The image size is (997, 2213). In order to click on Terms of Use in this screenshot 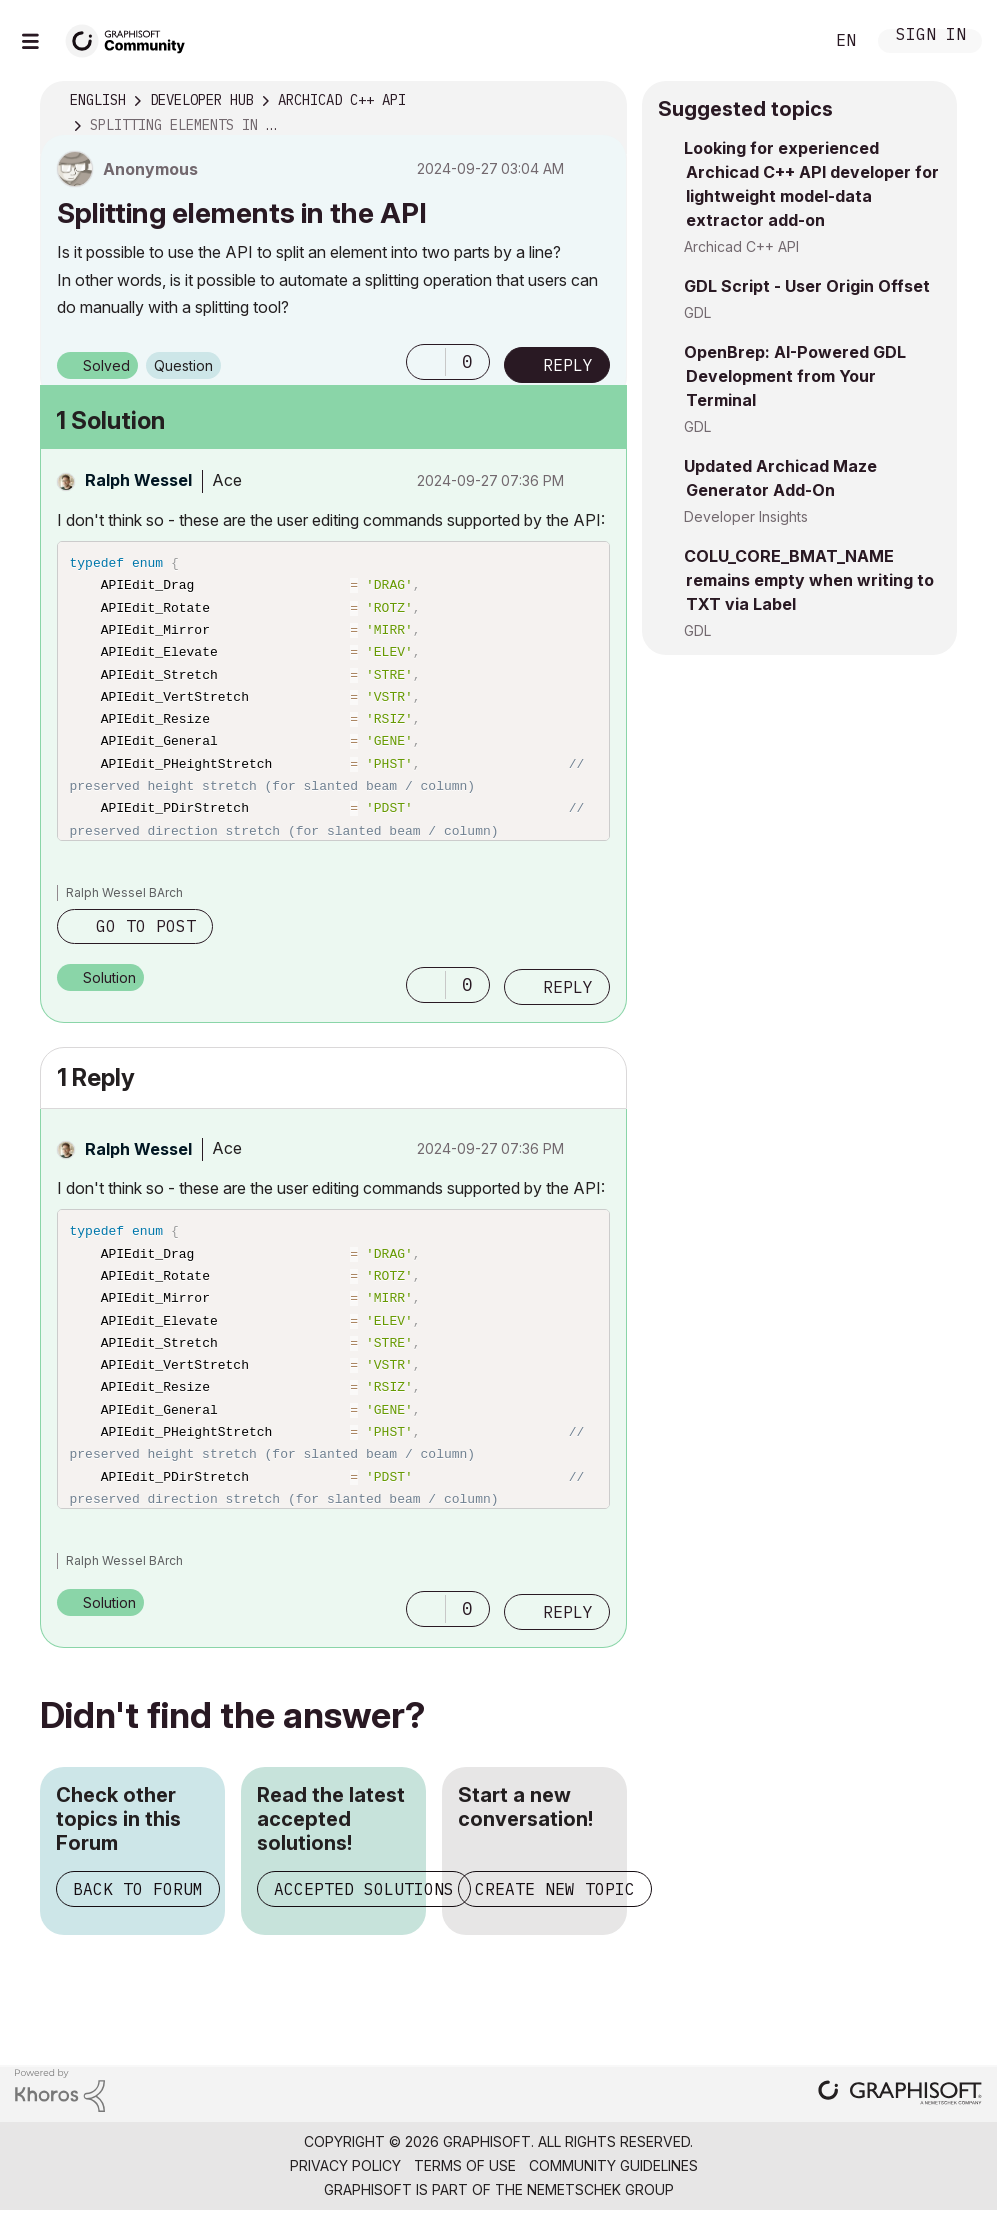, I will do `click(465, 2165)`.